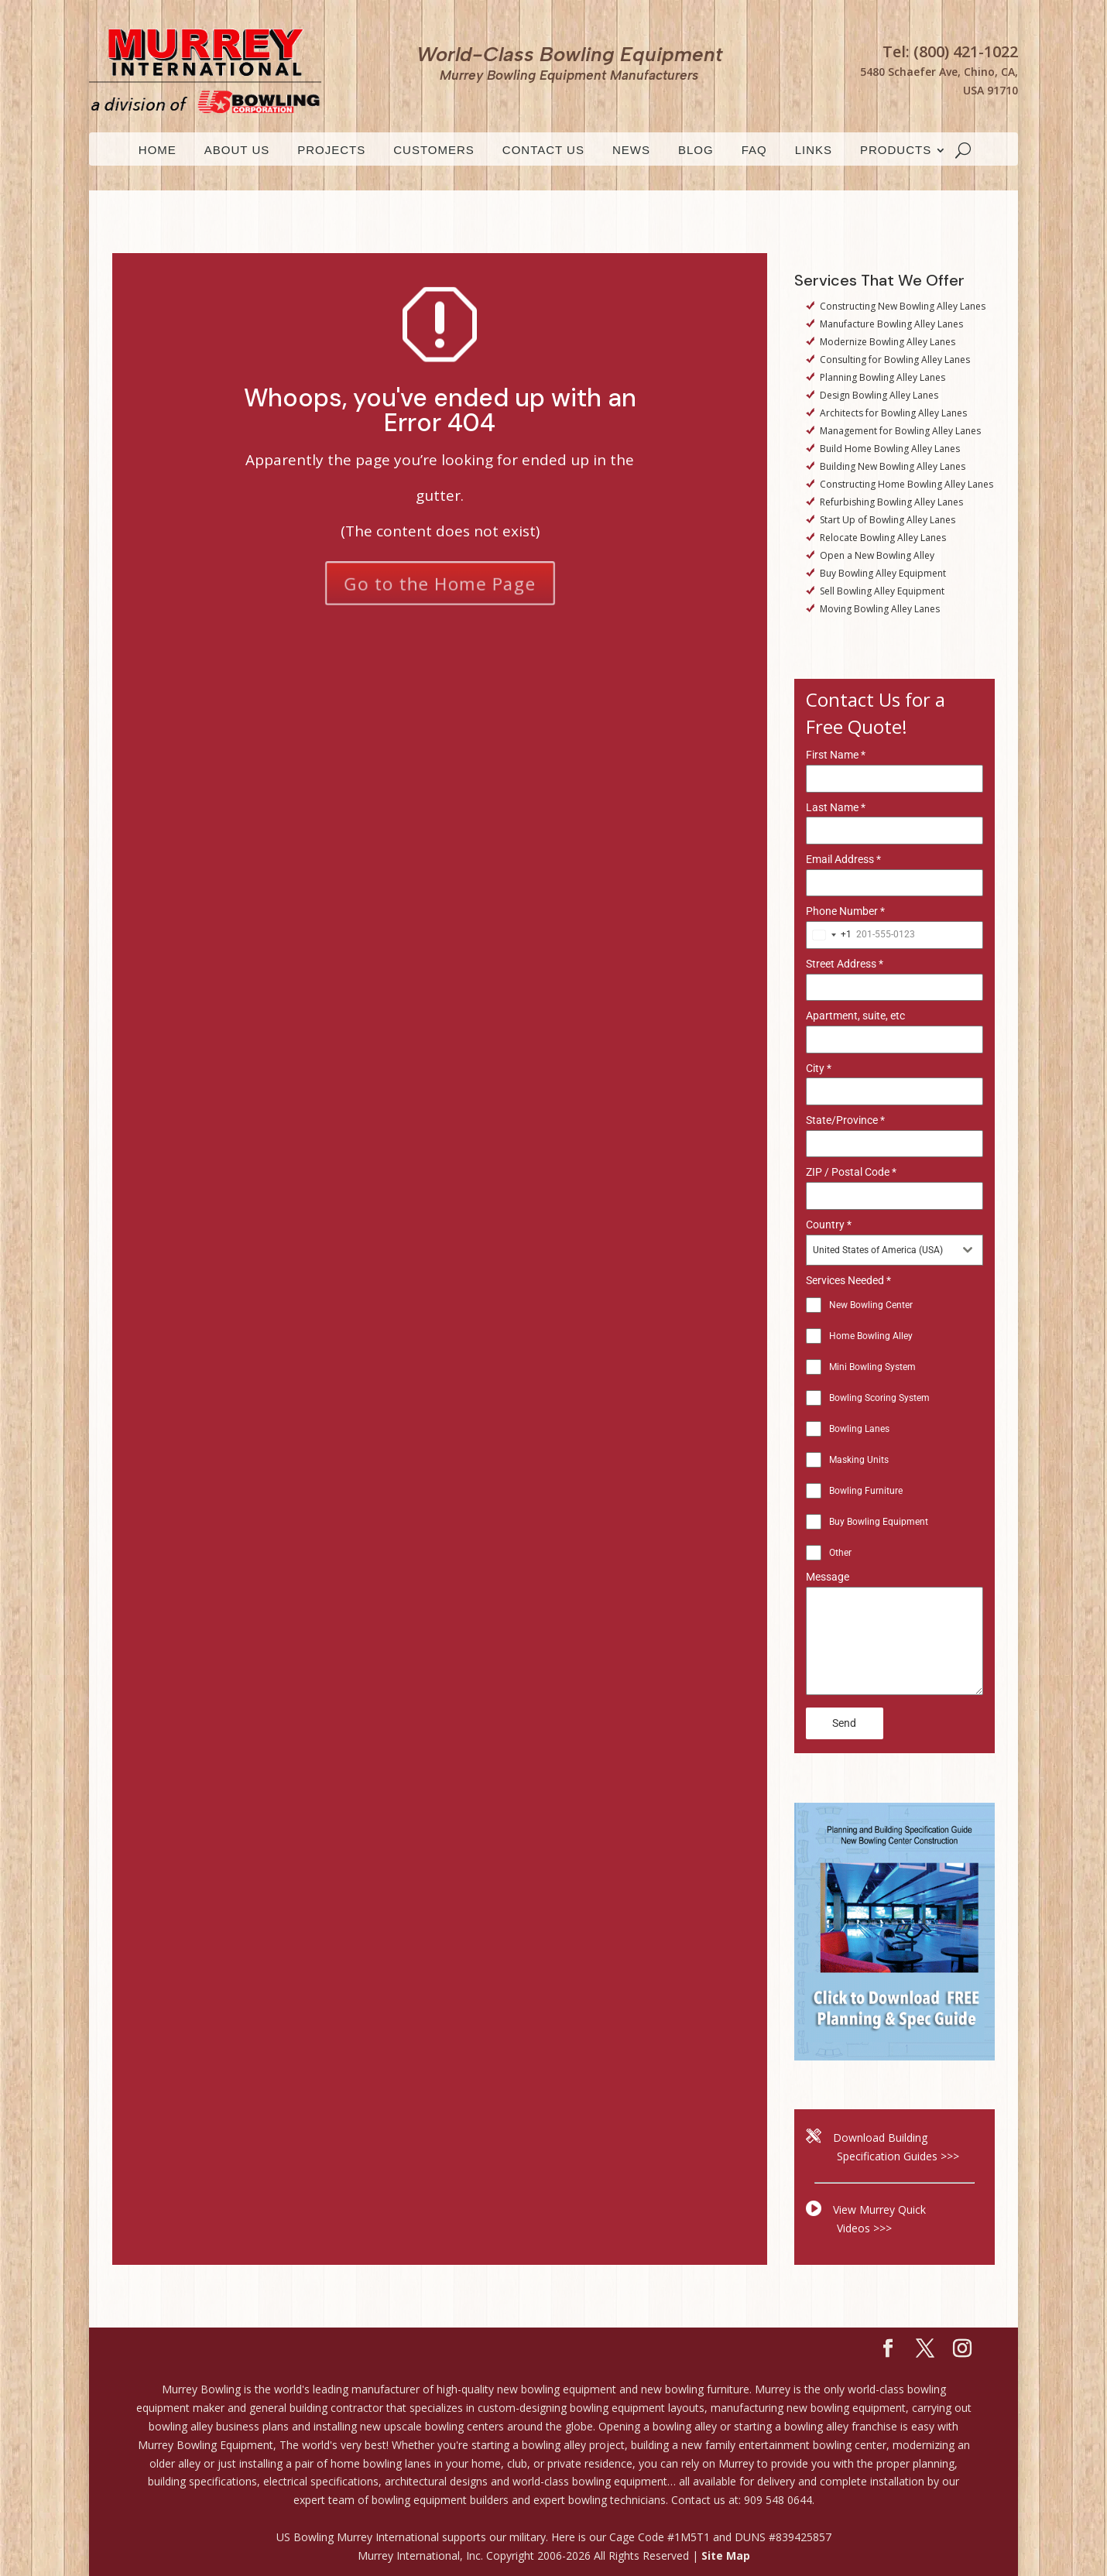 This screenshot has width=1107, height=2576. Describe the element at coordinates (331, 150) in the screenshot. I see `Projects` at that location.